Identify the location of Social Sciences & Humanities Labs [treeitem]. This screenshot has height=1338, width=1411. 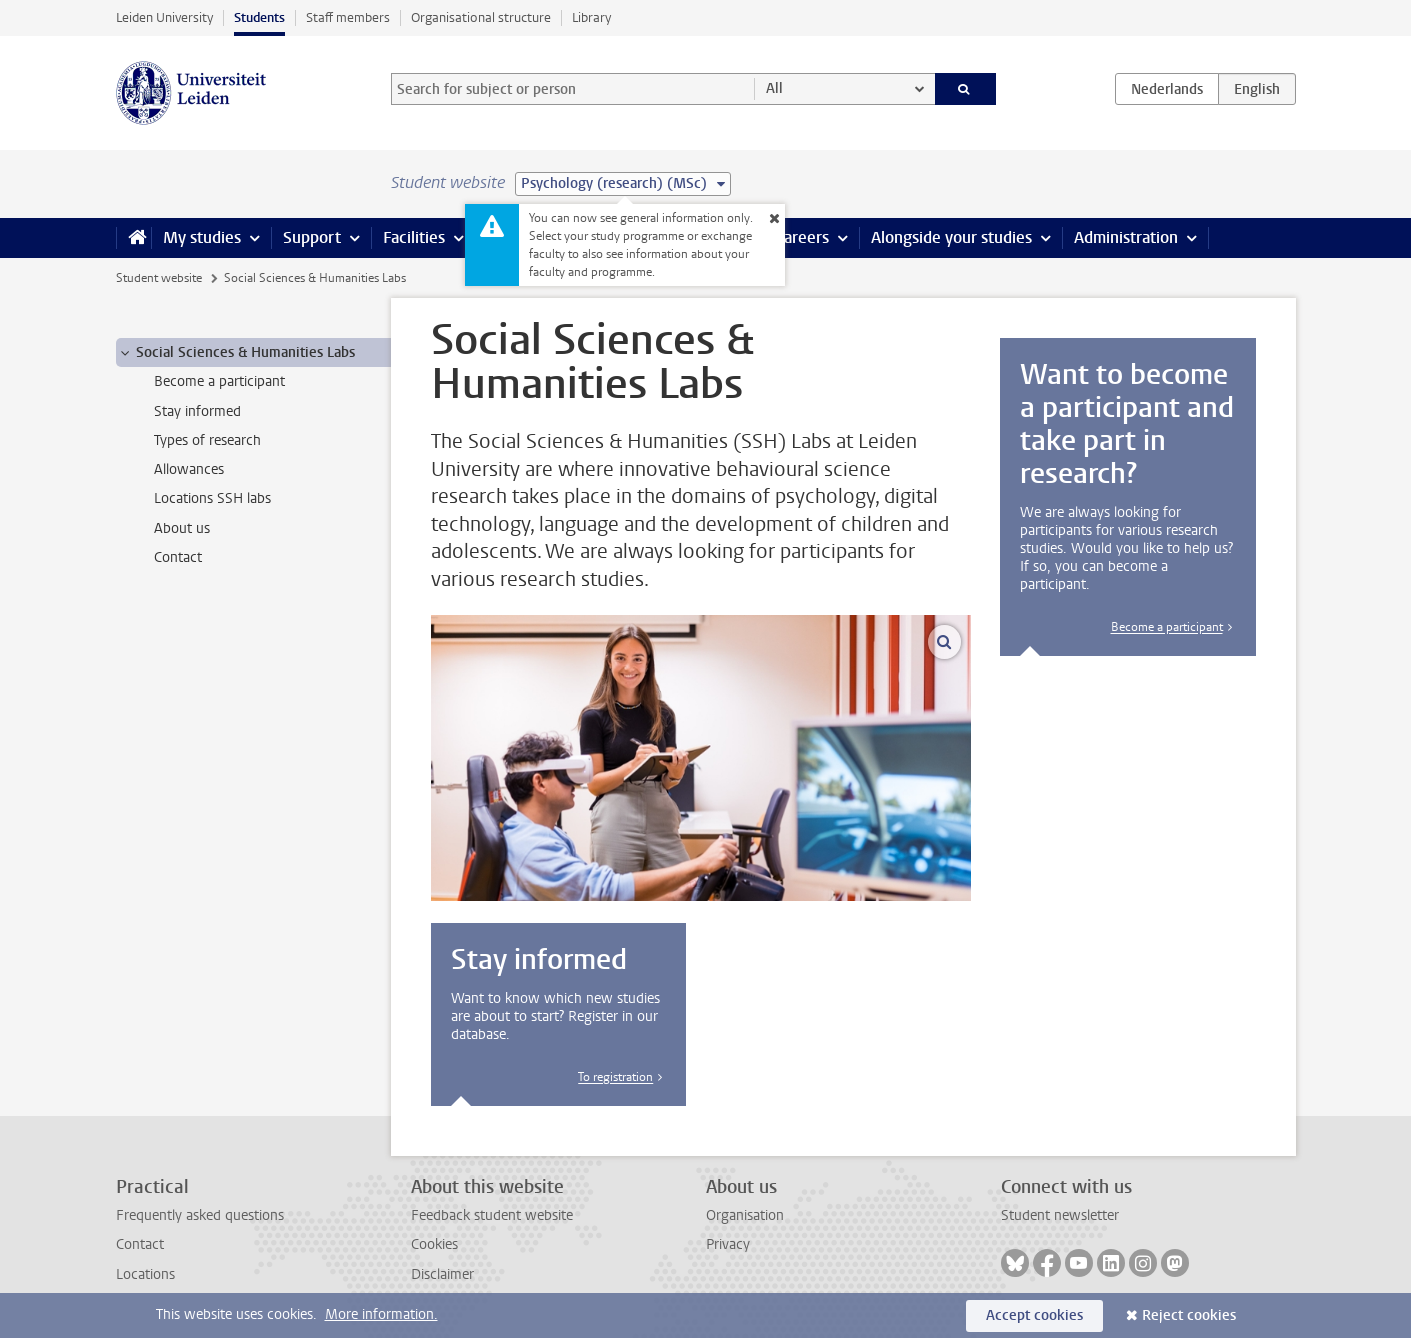
(236, 353).